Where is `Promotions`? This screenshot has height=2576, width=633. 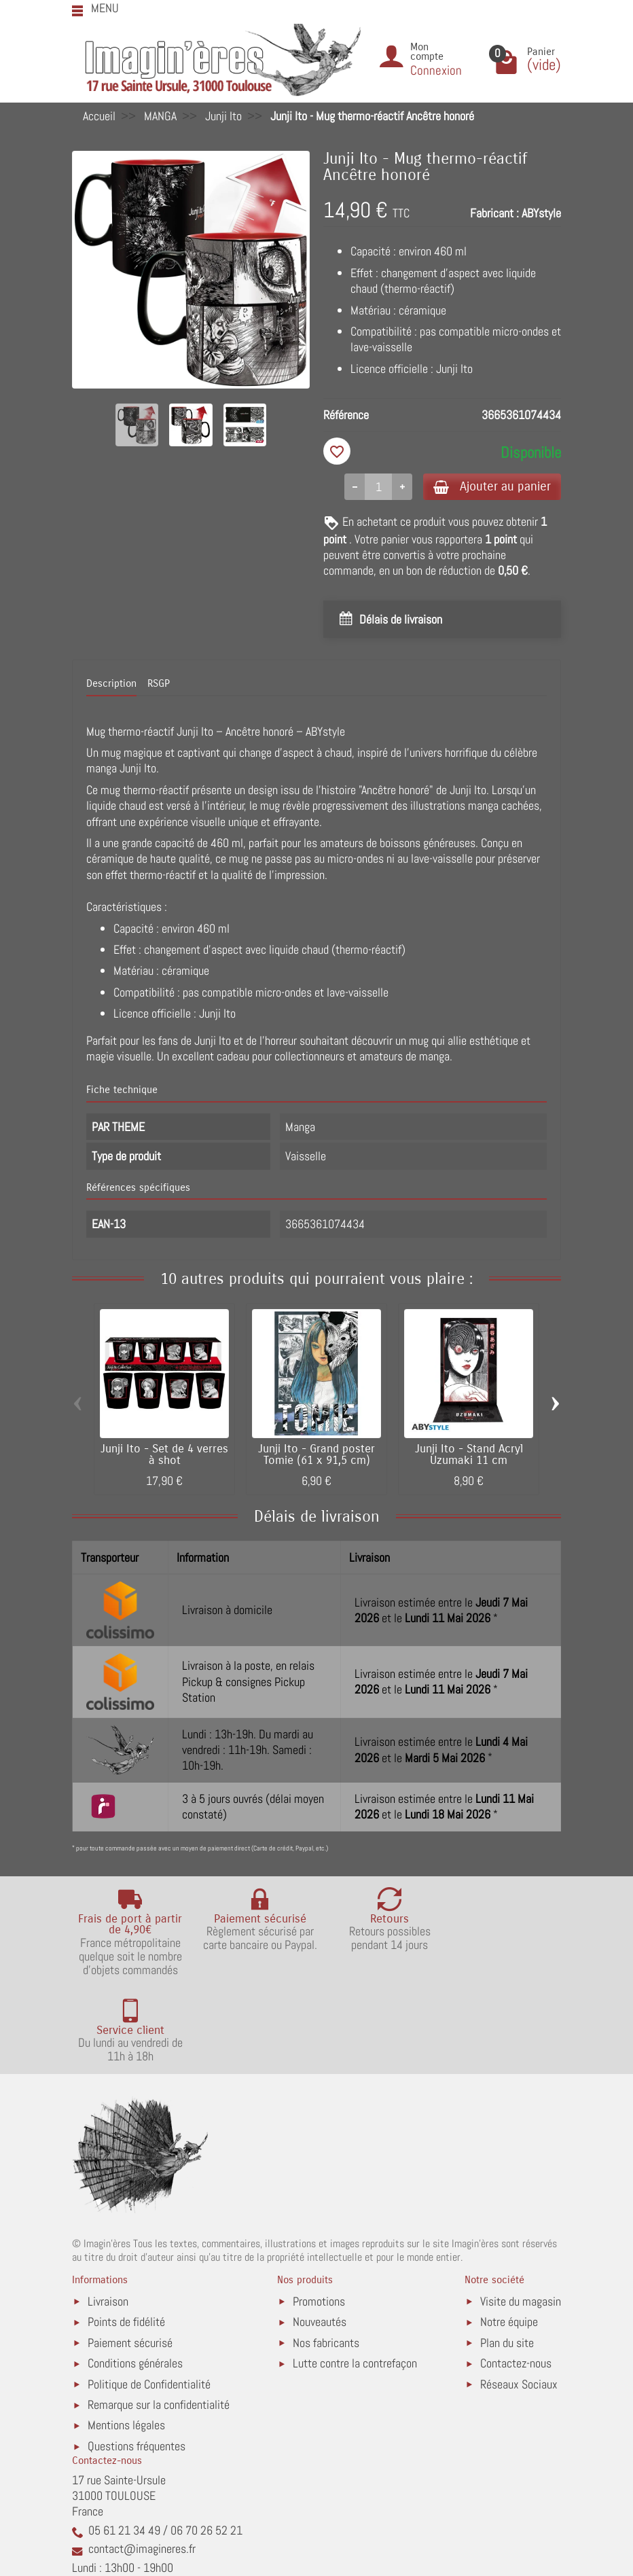
Promotions is located at coordinates (319, 2215).